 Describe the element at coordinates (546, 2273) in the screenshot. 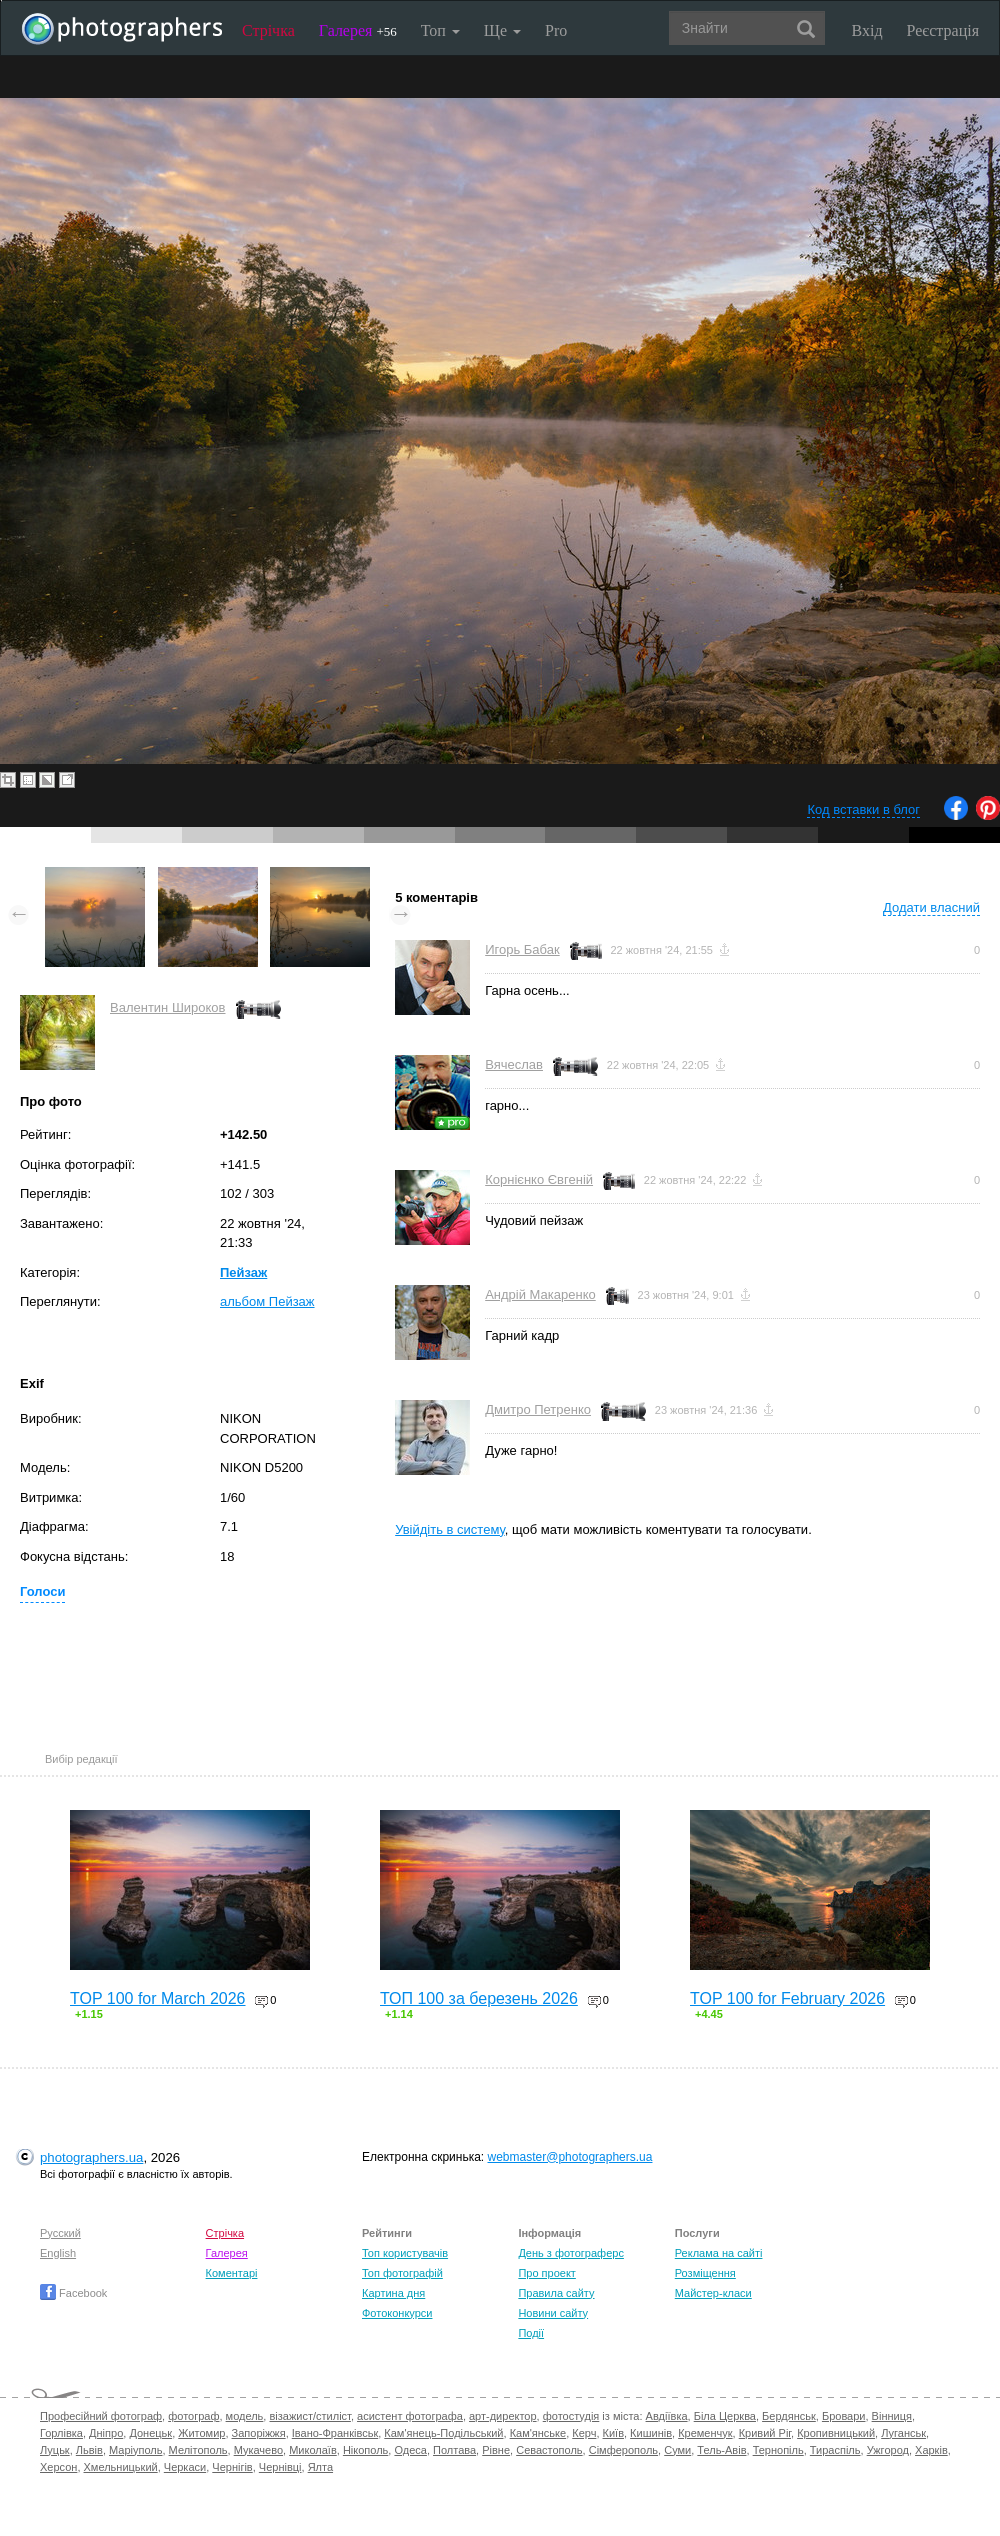

I see `Про проект` at that location.